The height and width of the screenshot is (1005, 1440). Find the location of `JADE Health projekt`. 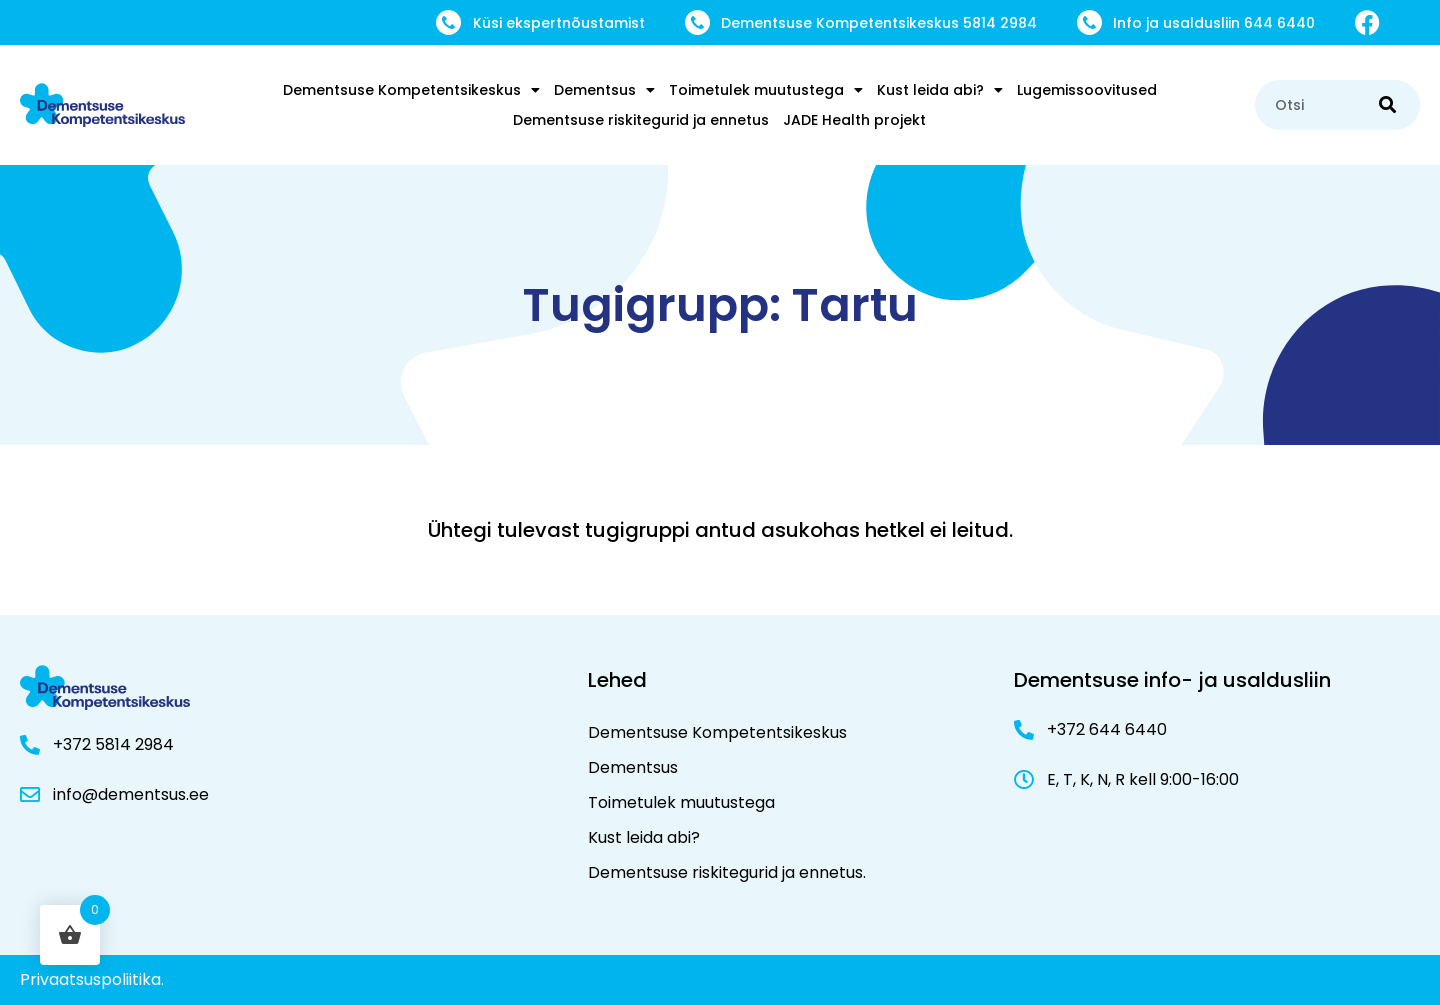

JADE Health projekt is located at coordinates (854, 120).